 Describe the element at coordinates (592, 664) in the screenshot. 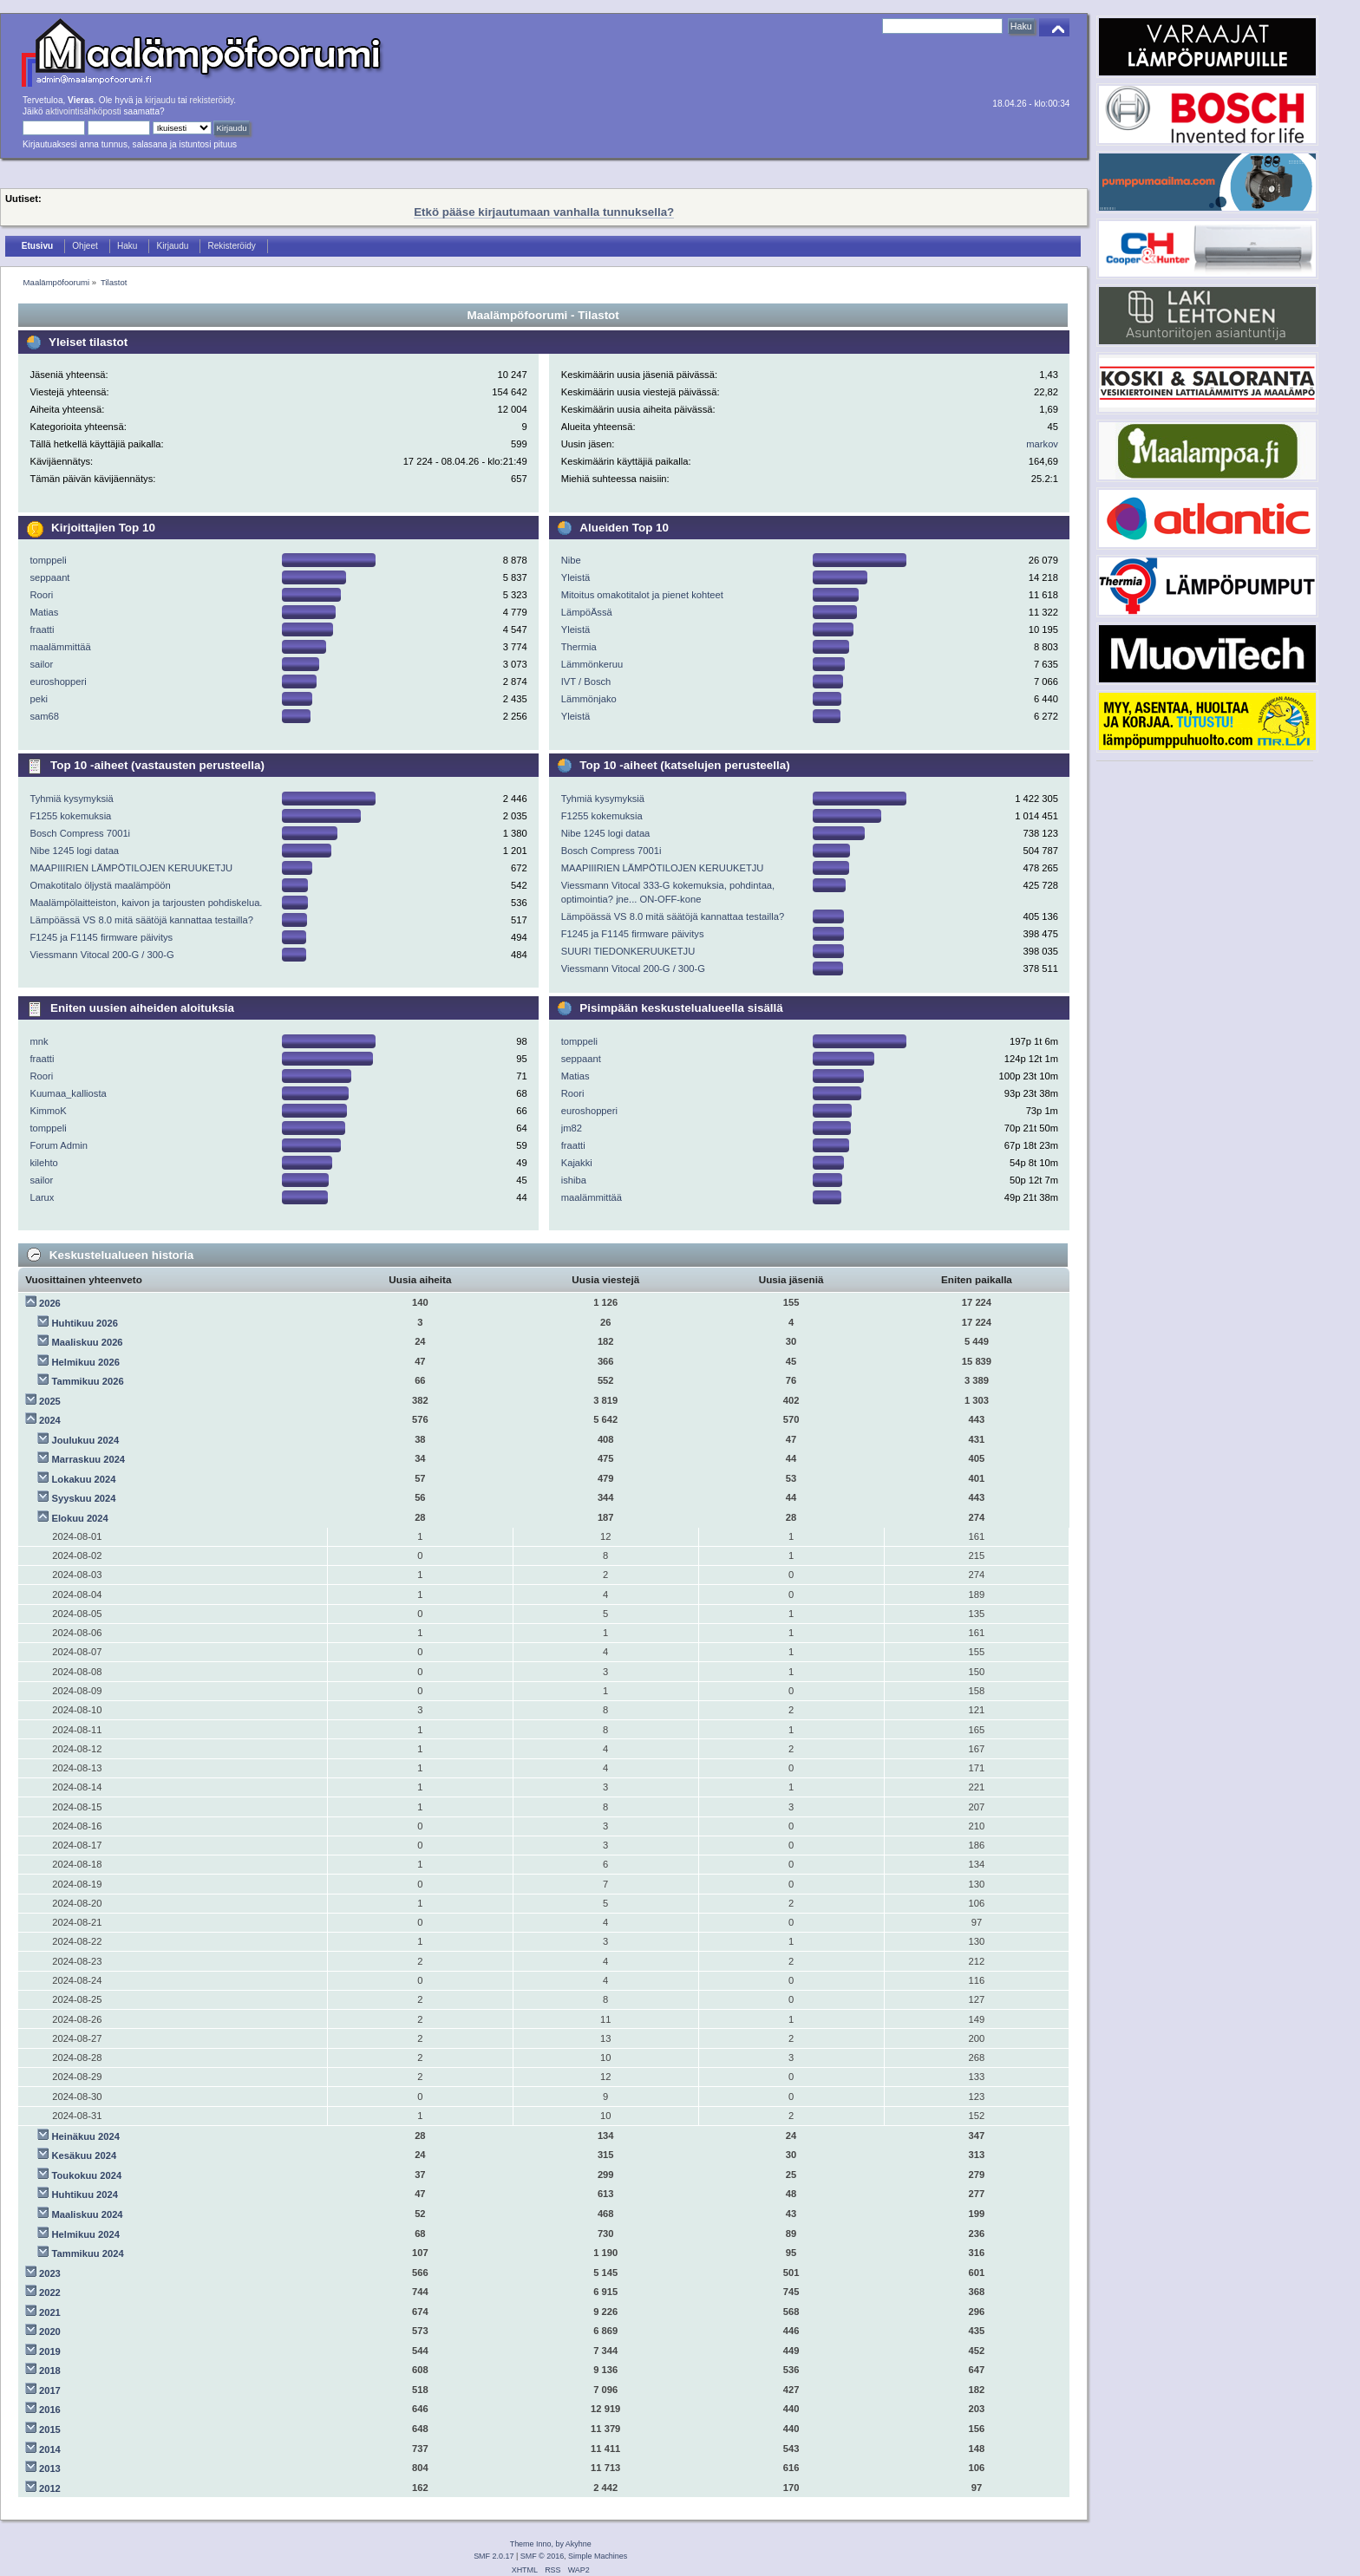

I see `Lämmönkeruu` at that location.